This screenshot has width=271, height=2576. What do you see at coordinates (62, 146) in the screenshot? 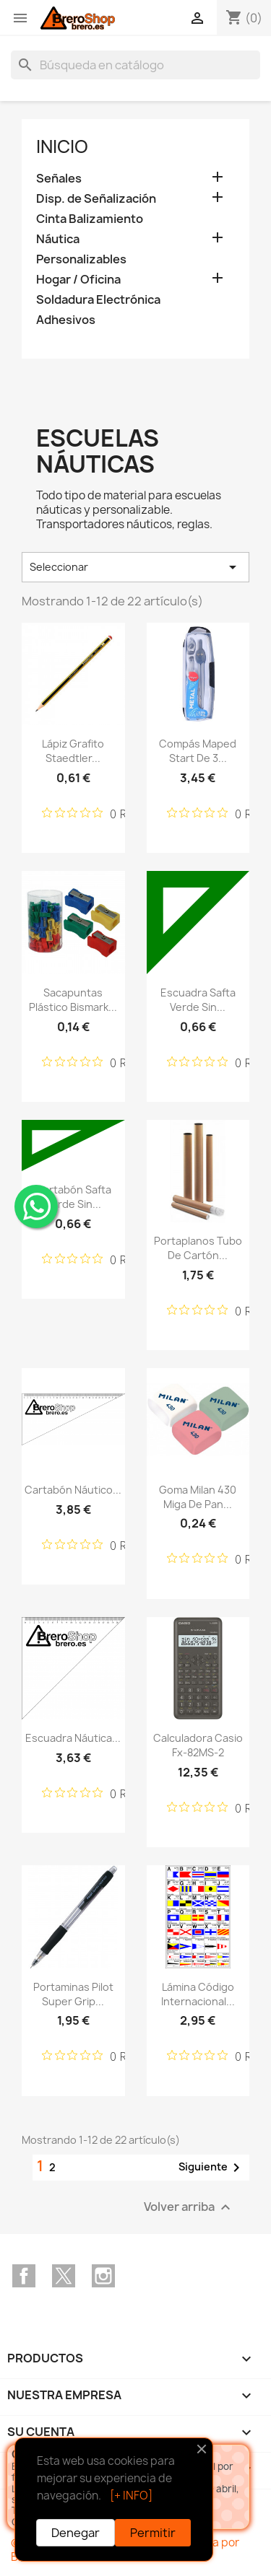
I see `Inicio` at bounding box center [62, 146].